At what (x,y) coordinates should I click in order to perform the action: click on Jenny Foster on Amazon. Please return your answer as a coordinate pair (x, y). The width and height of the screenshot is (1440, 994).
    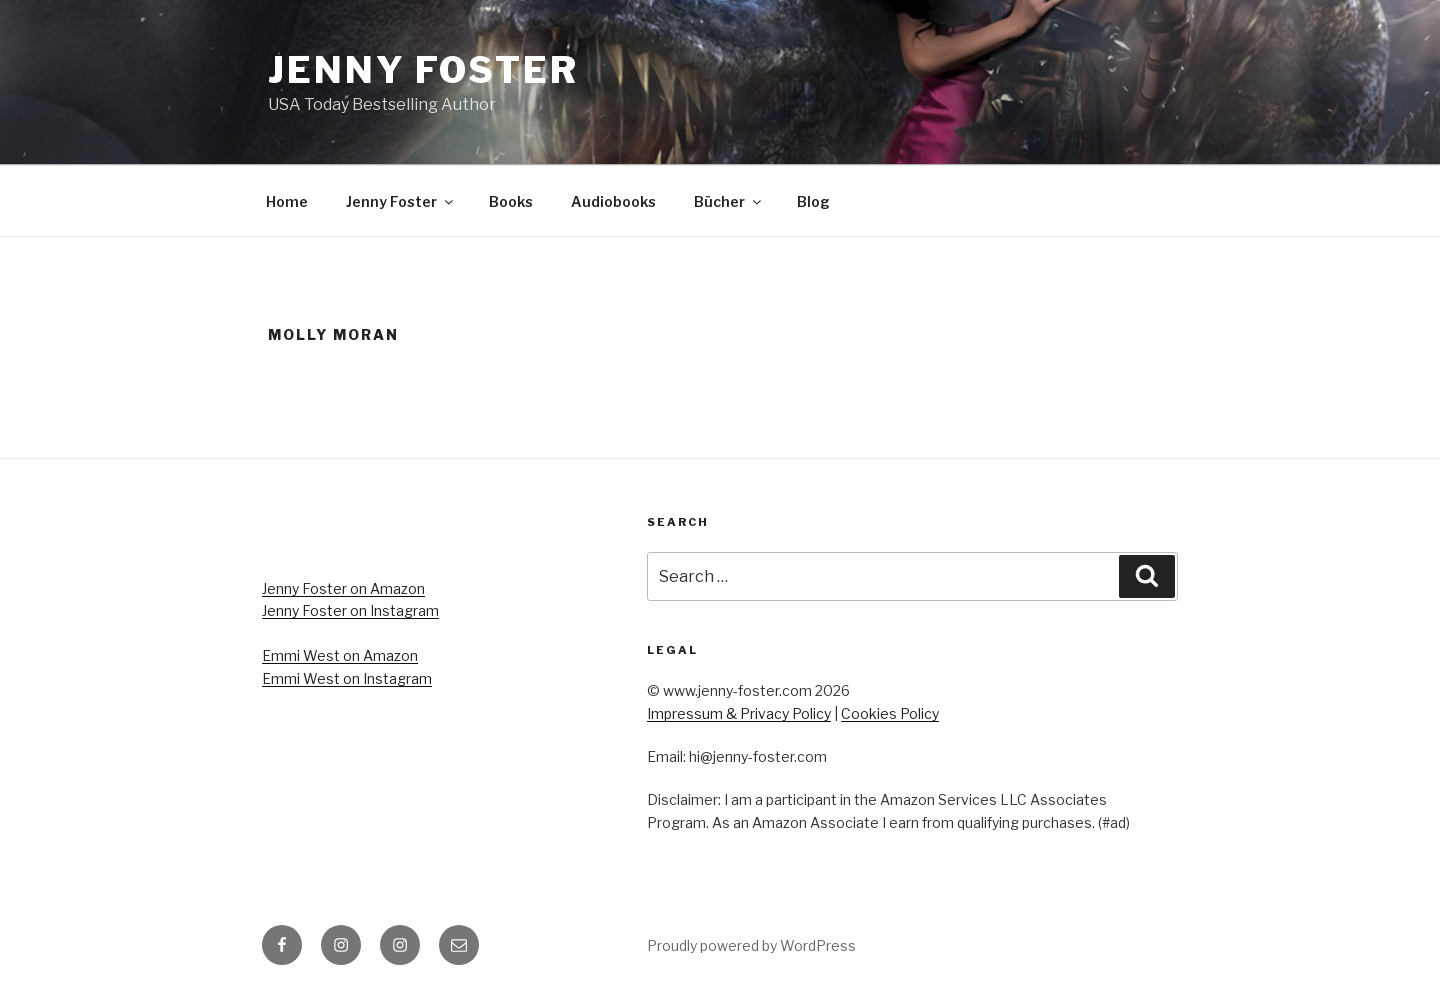
    Looking at the image, I should click on (343, 588).